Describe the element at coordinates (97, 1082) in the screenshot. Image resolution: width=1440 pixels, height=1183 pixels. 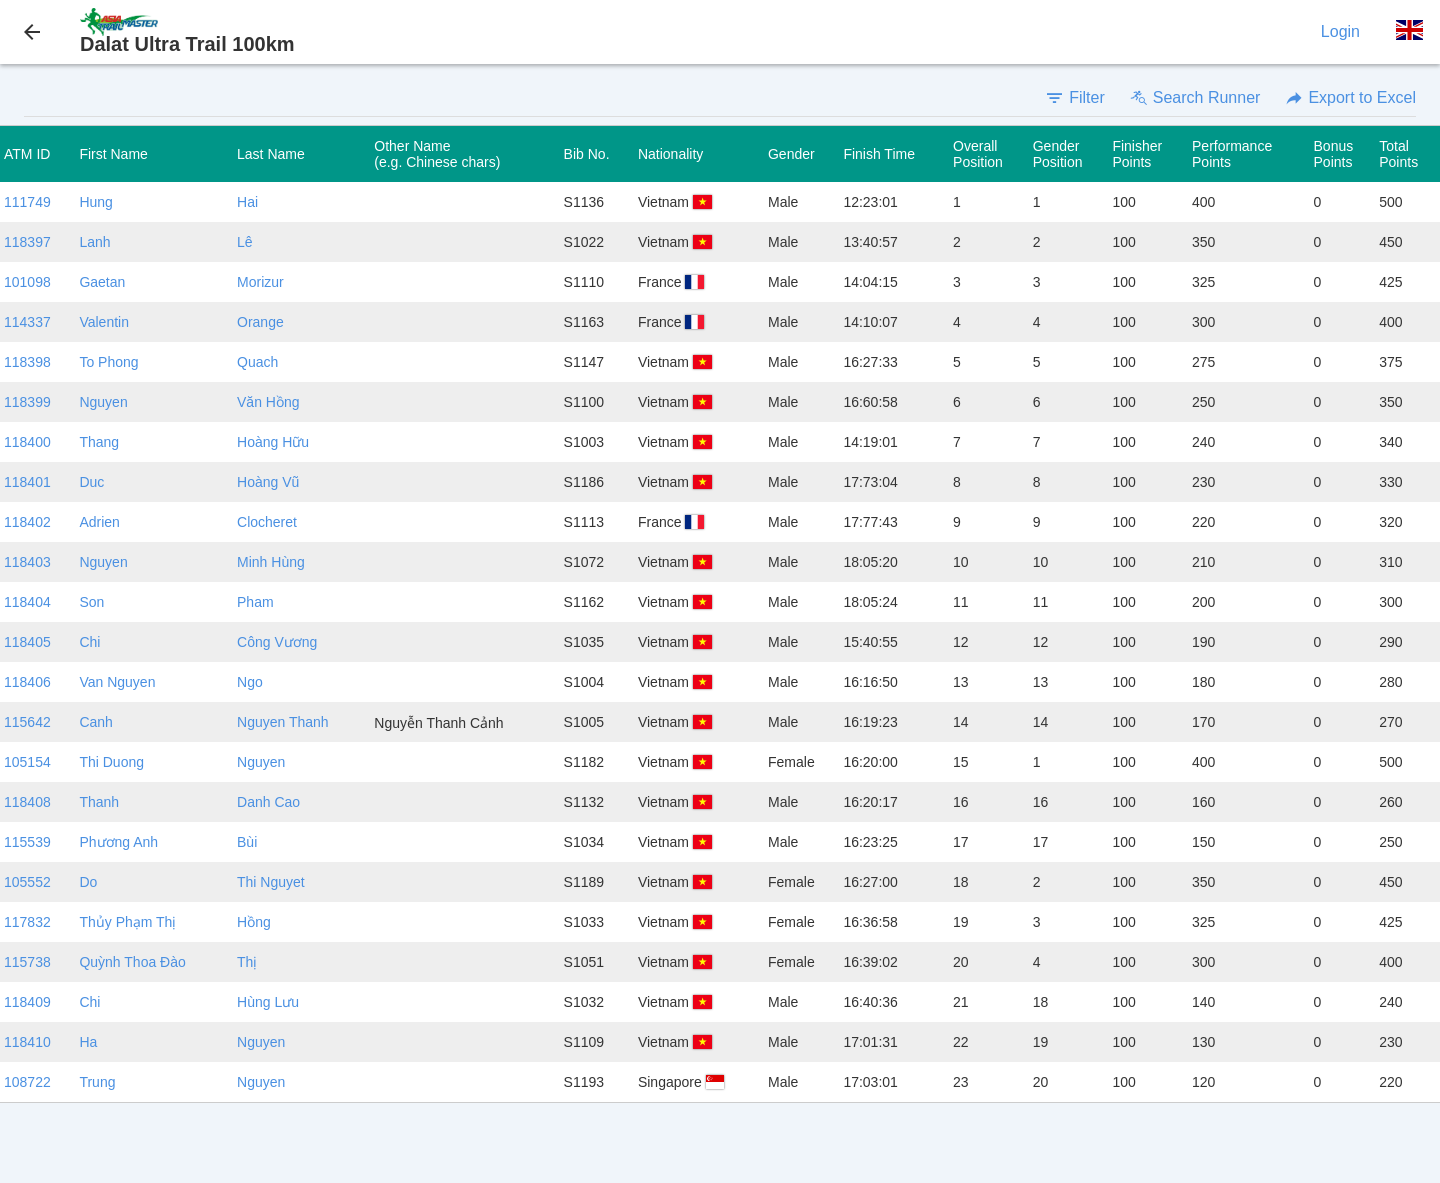
I see `Trung` at that location.